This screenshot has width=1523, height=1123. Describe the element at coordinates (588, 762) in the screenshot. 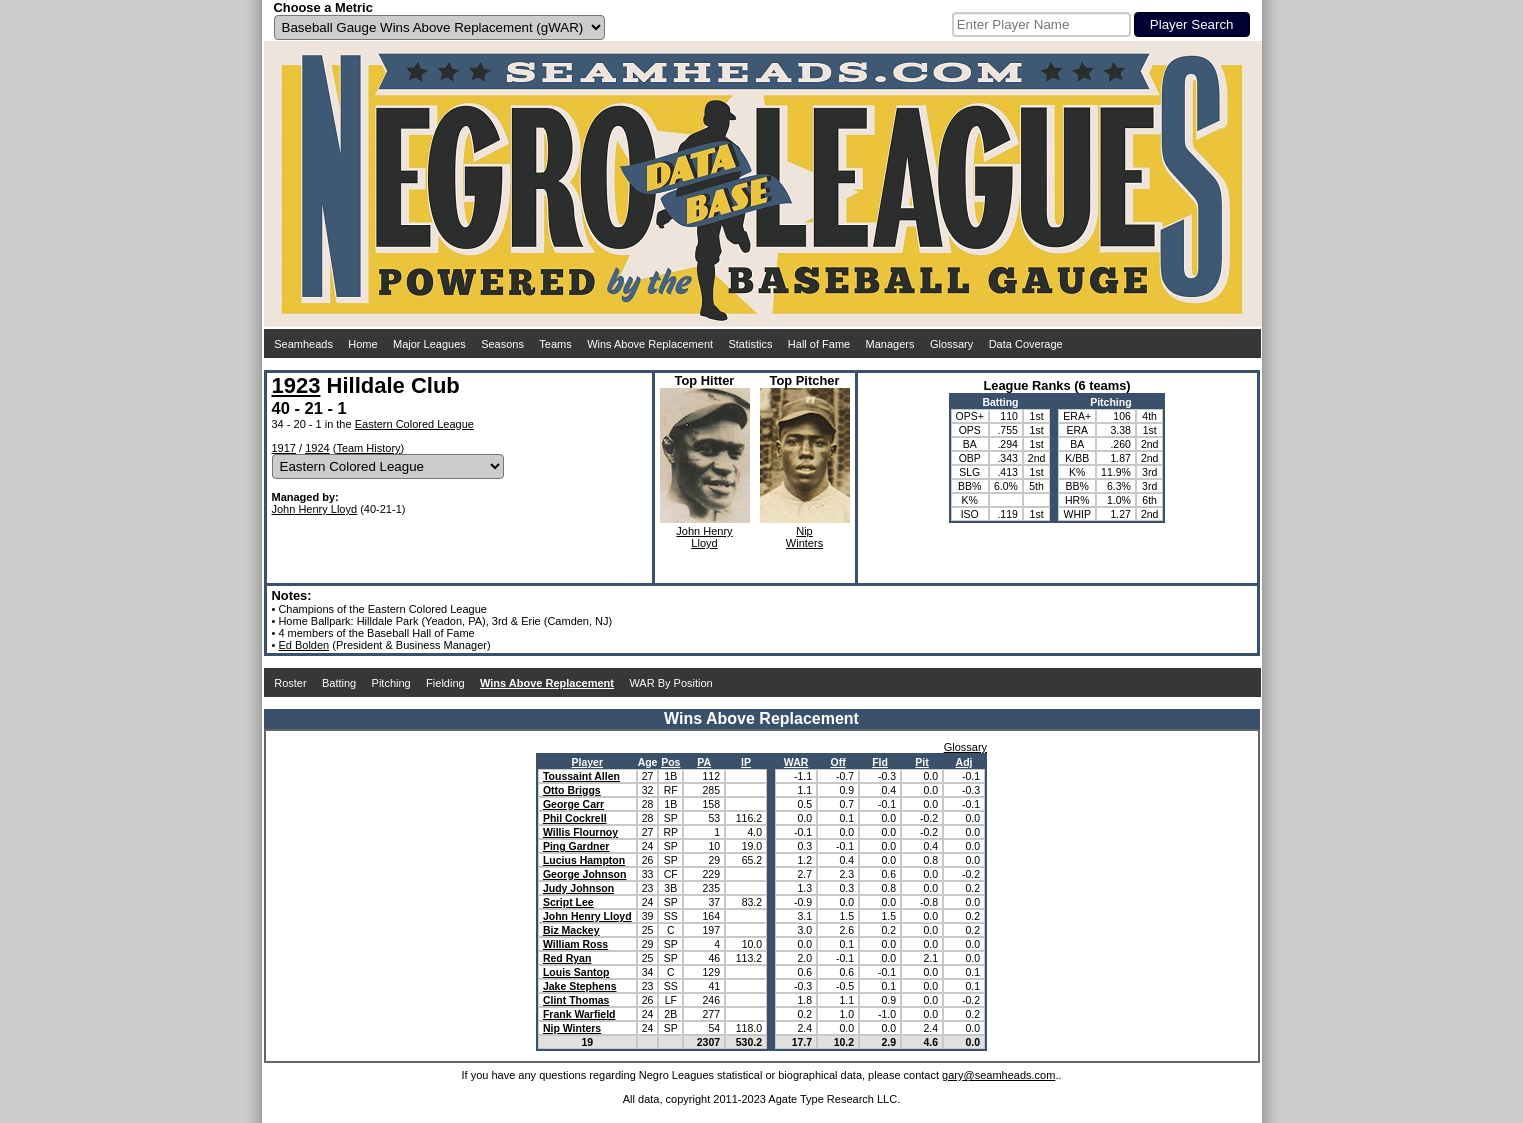

I see `Player` at that location.